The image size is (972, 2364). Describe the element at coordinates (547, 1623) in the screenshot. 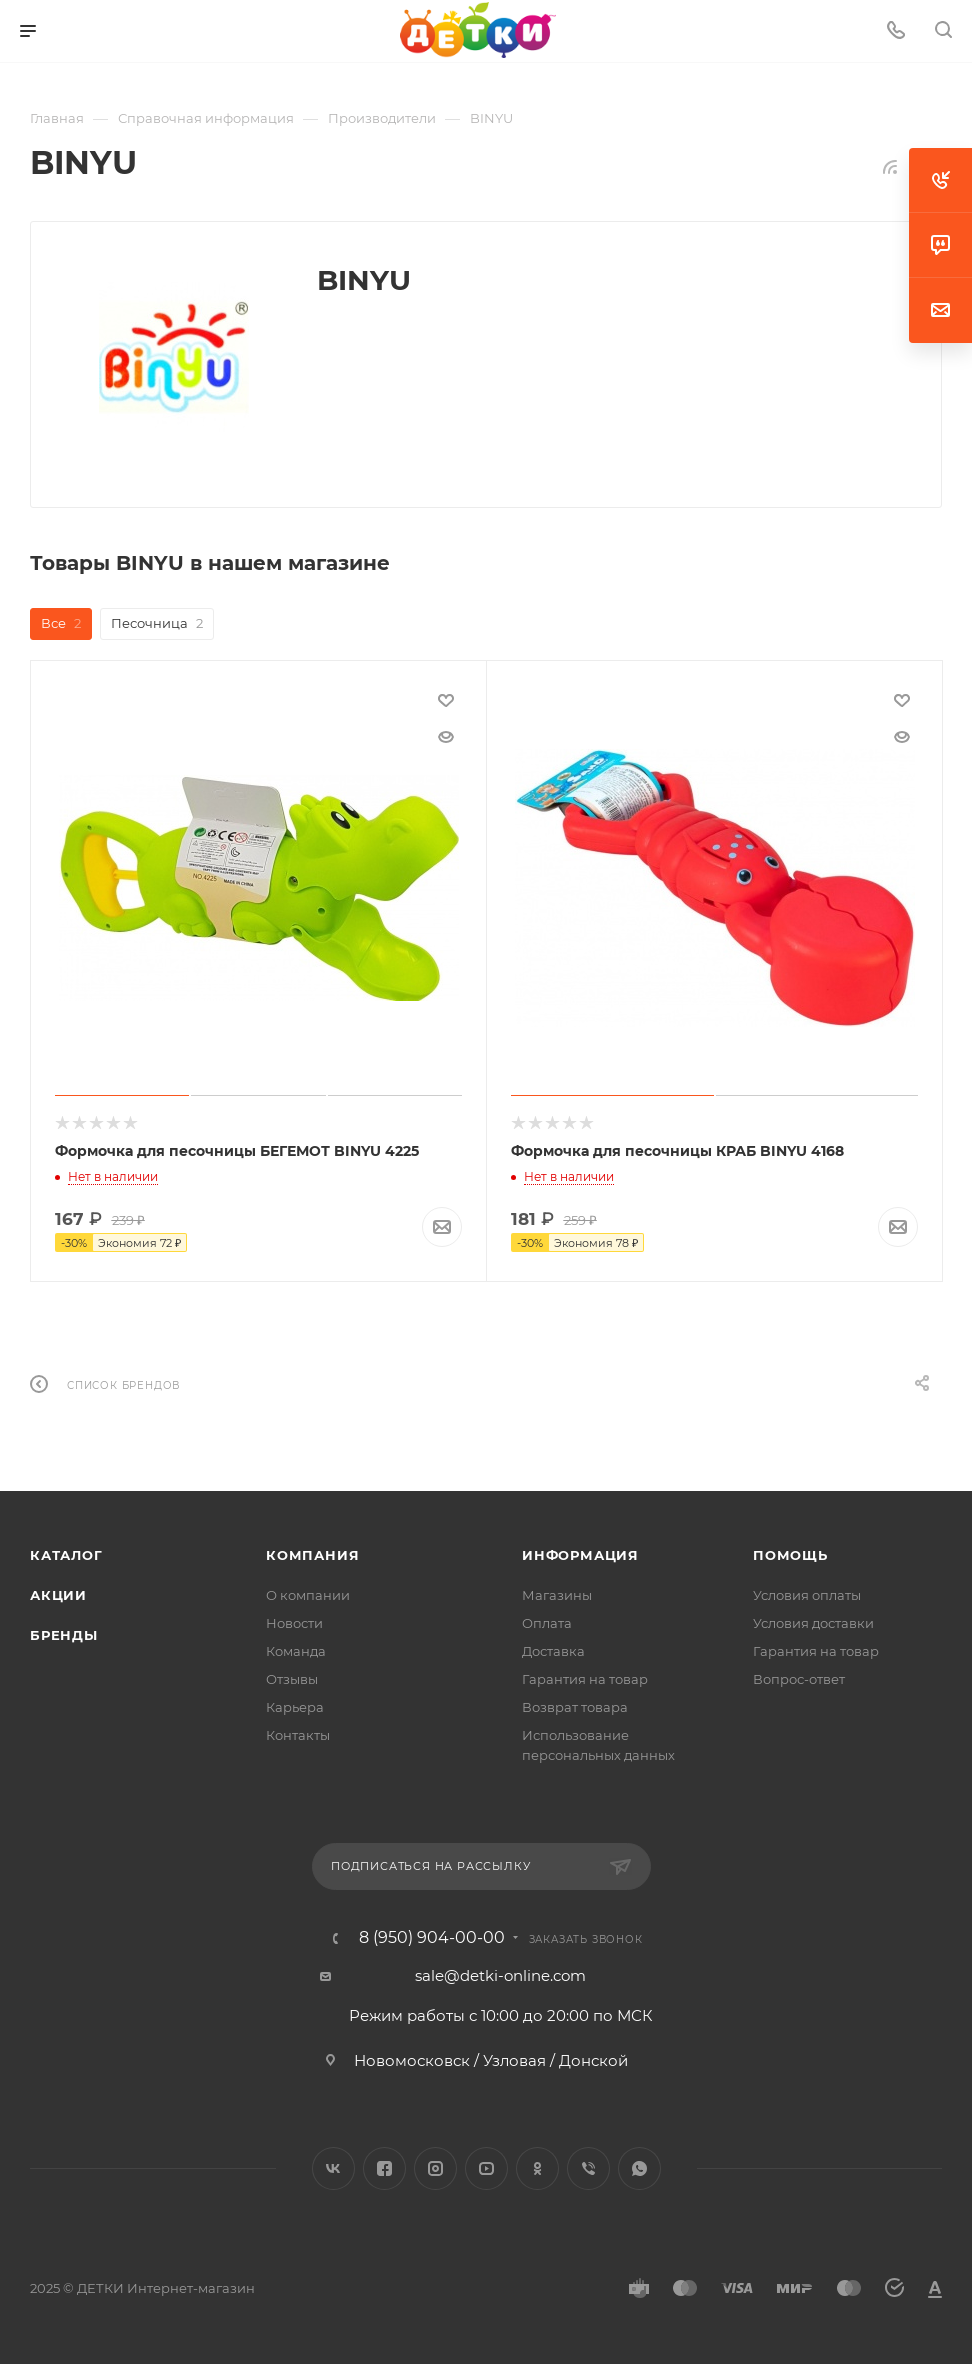

I see `Оплата` at that location.